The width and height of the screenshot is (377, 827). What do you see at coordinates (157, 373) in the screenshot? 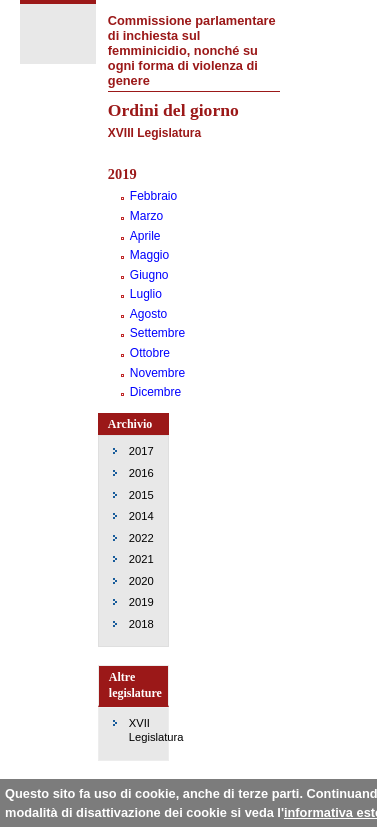
I see `Novembre` at bounding box center [157, 373].